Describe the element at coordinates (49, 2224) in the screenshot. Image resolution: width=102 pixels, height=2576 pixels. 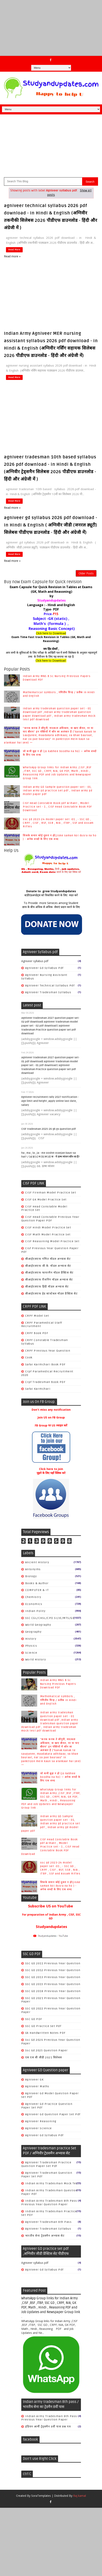
I see `Indian army tradesman practice Set PDF` at that location.